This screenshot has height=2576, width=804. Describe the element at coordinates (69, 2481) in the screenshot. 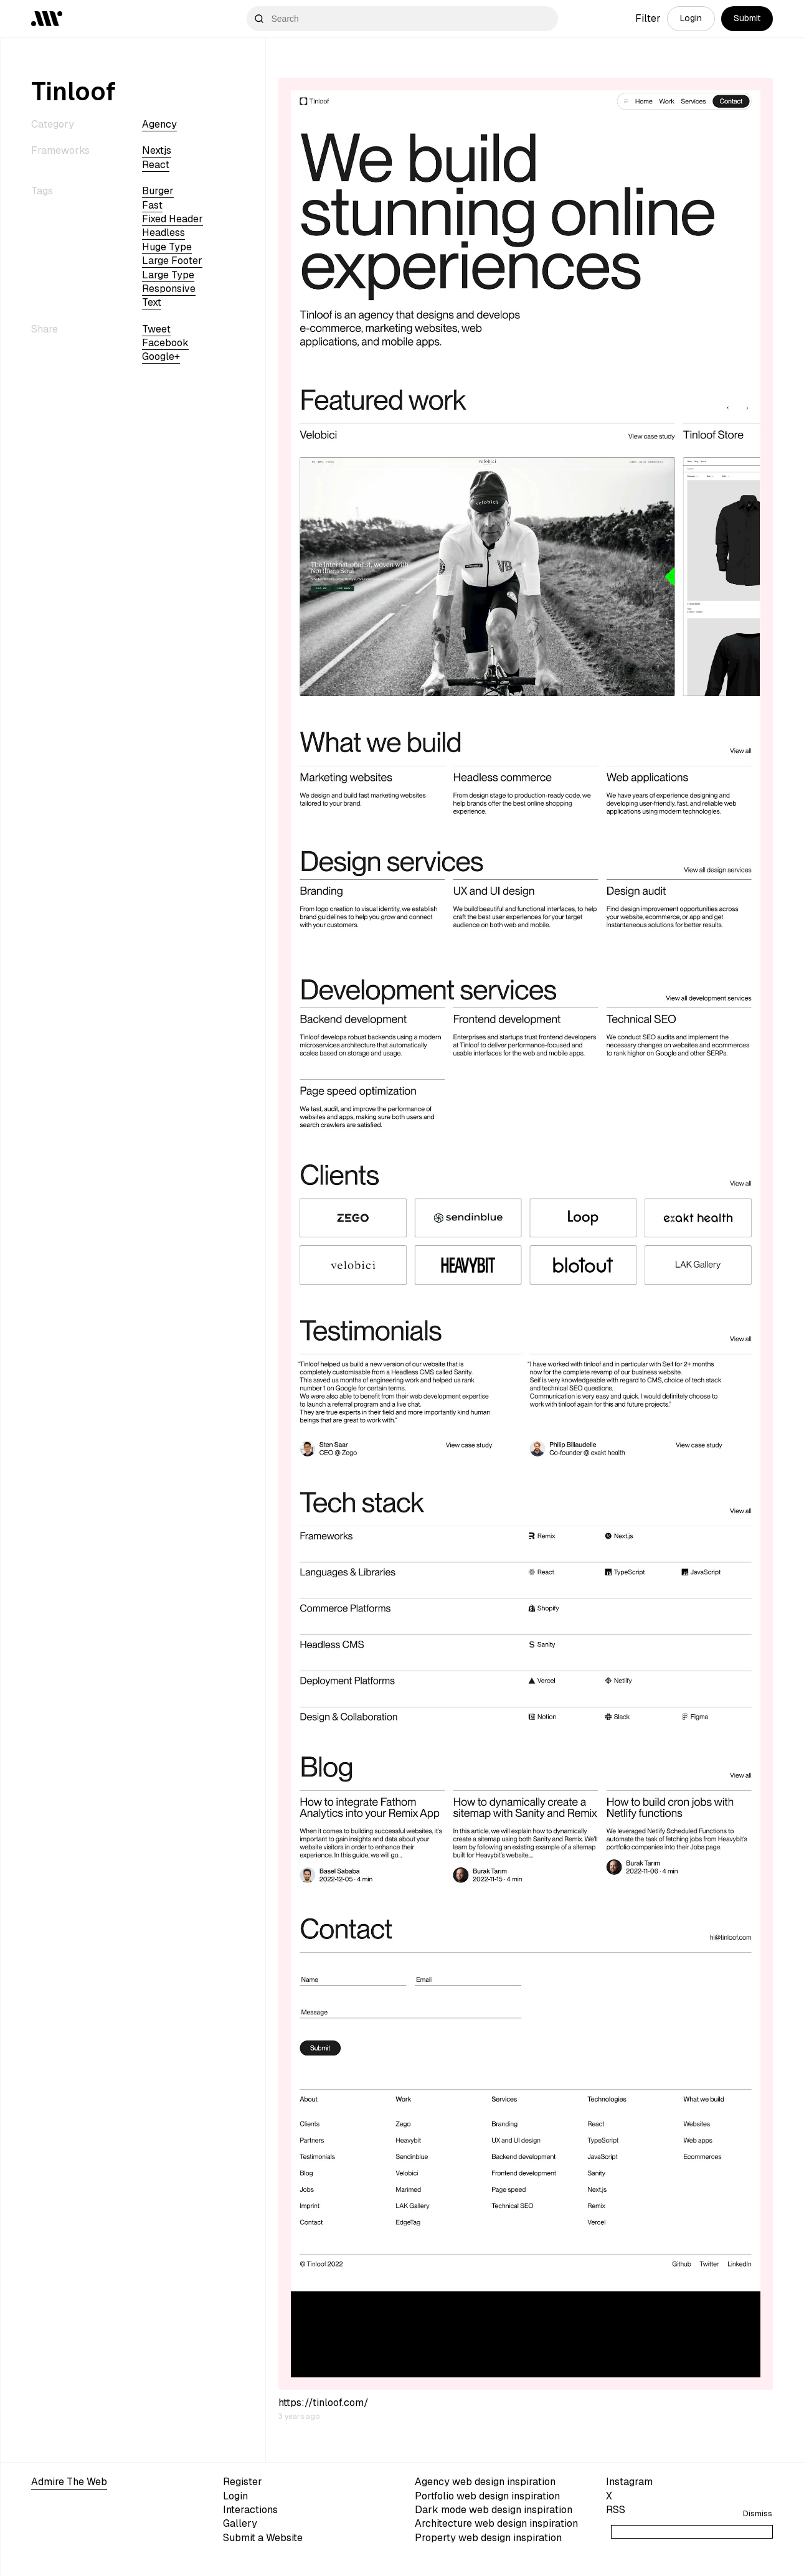

I see `Admire The Web` at that location.